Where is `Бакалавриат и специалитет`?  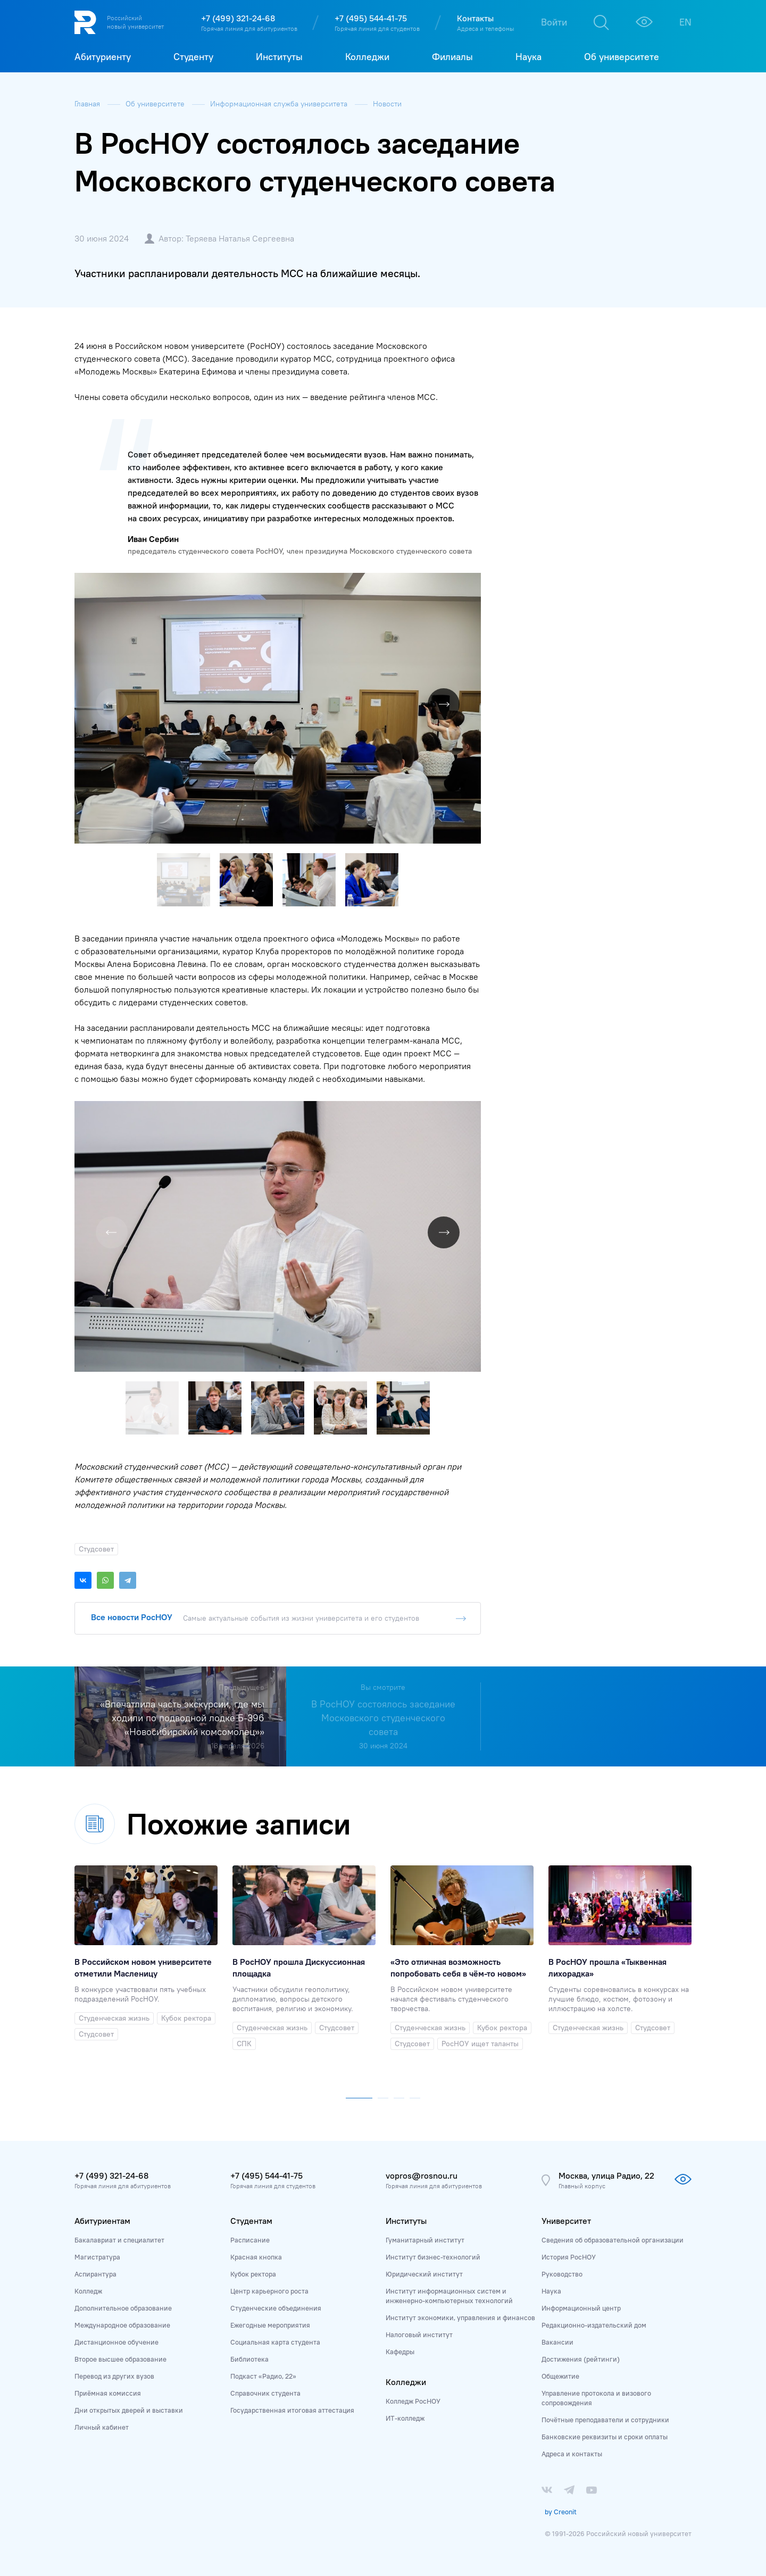 Бакалавриат и специалитет is located at coordinates (119, 2240).